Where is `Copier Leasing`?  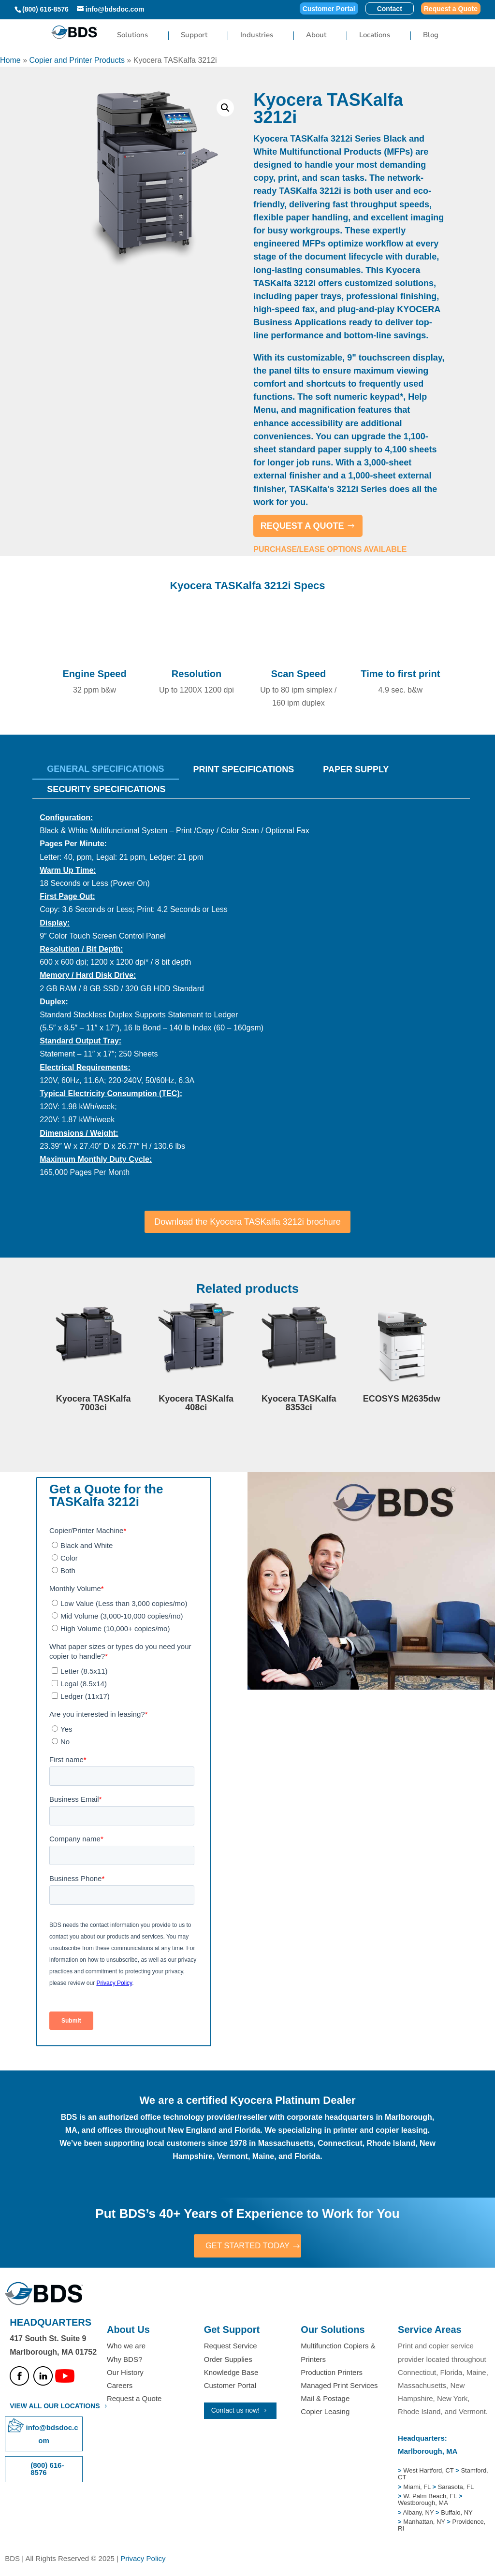
Copier Leasing is located at coordinates (325, 2413).